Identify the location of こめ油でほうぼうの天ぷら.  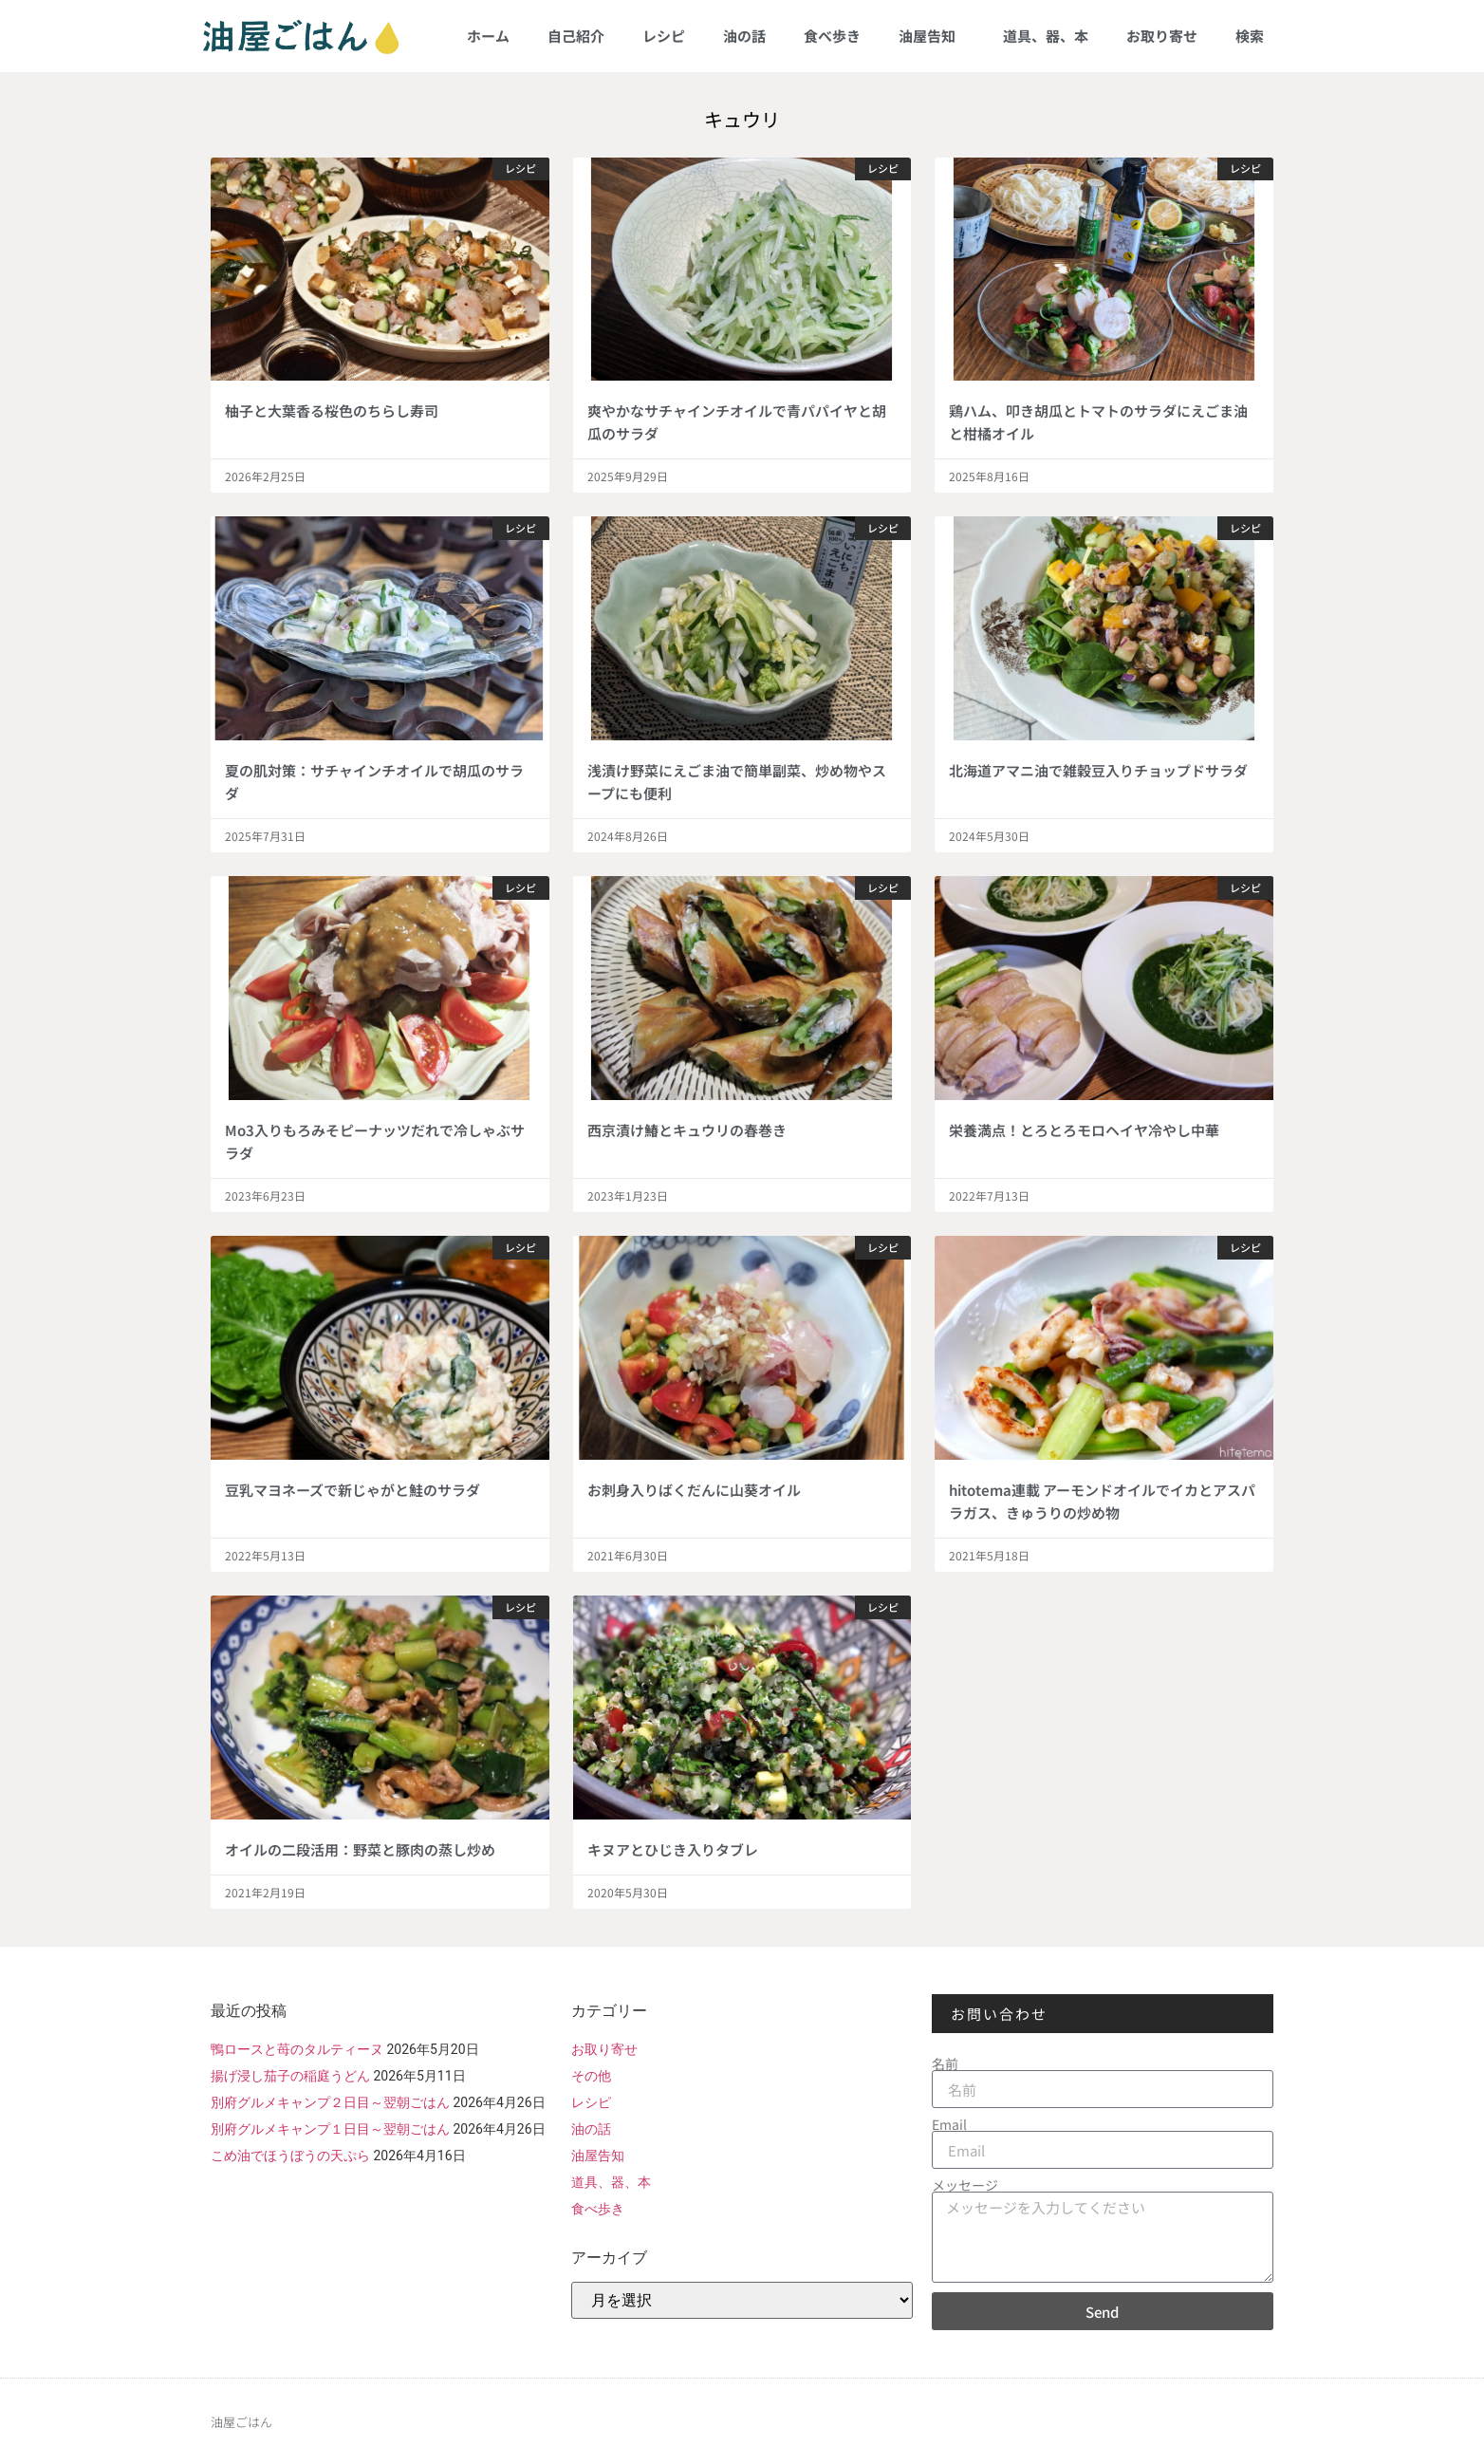
(290, 2155).